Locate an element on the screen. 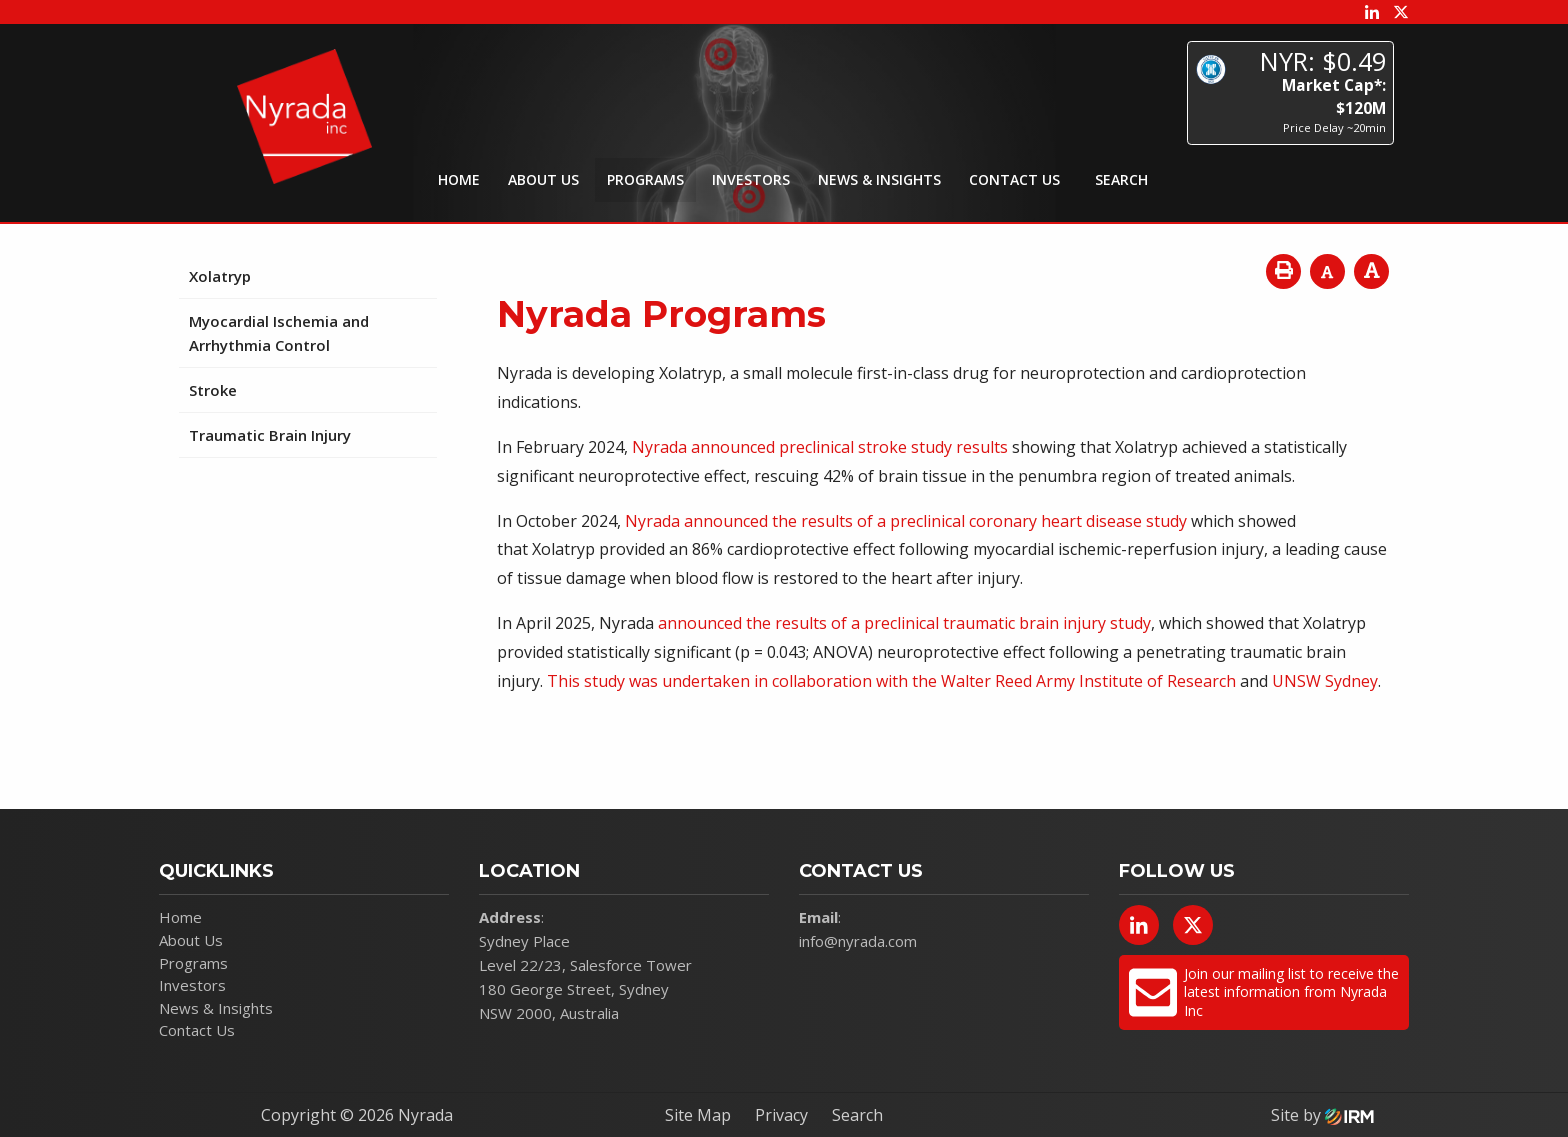 This screenshot has height=1137, width=1568. Home is located at coordinates (459, 179).